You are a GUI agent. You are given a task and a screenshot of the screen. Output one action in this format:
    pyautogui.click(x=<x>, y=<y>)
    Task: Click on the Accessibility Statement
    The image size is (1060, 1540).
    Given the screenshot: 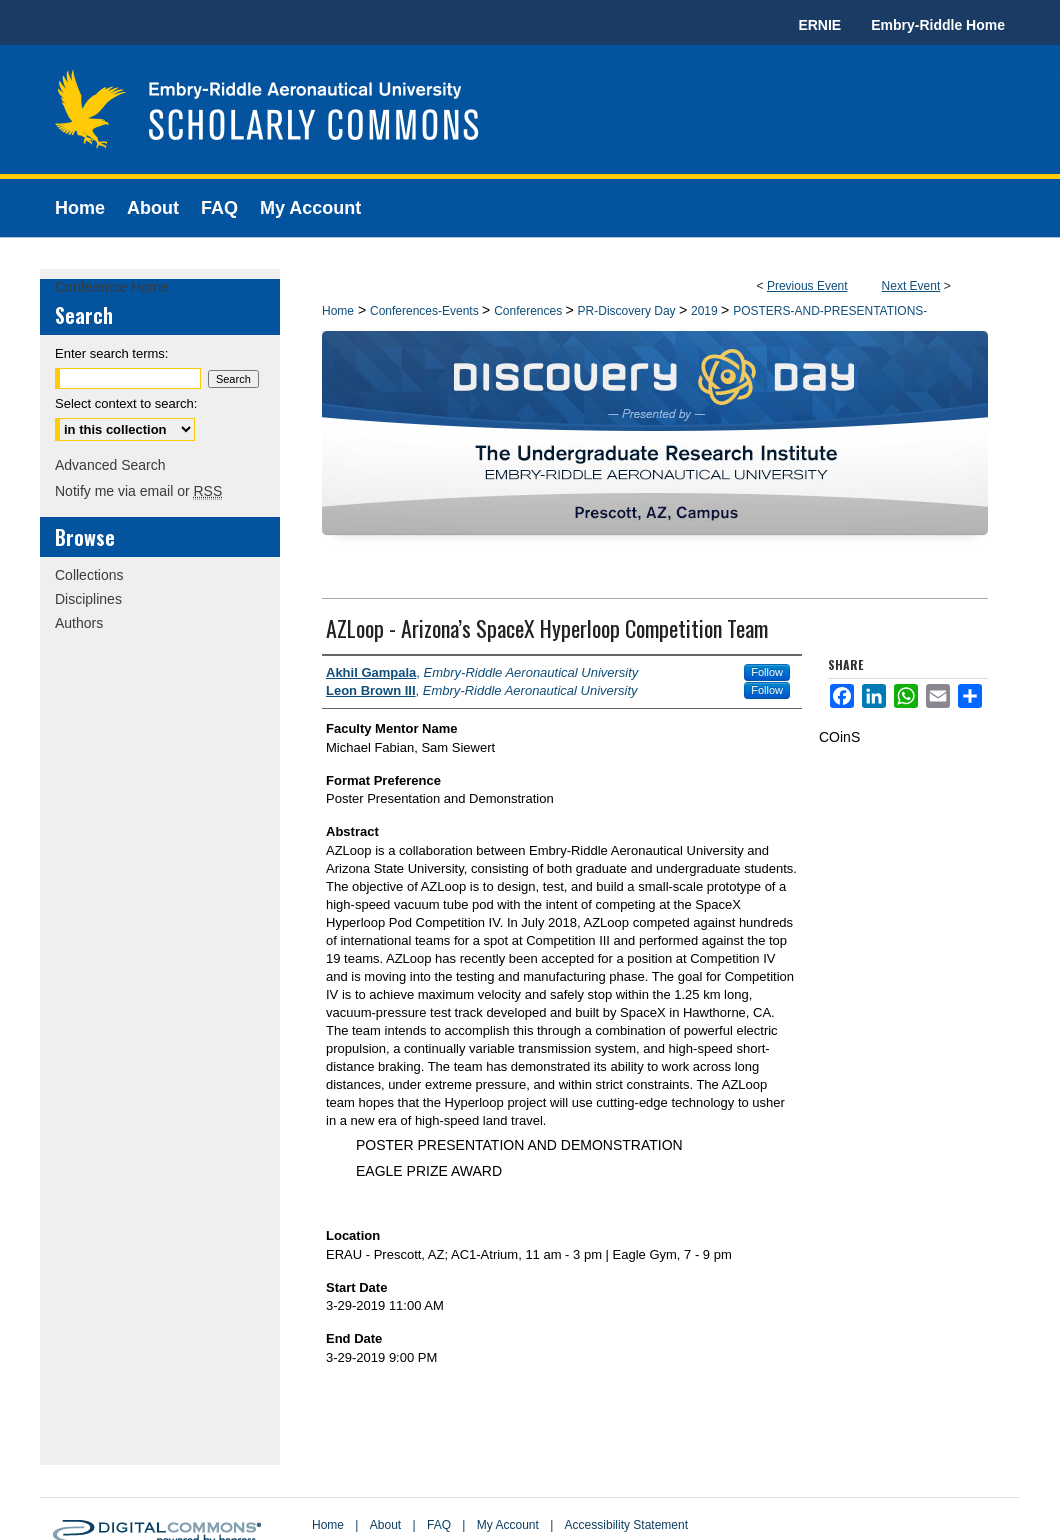 What is the action you would take?
    pyautogui.click(x=626, y=1525)
    